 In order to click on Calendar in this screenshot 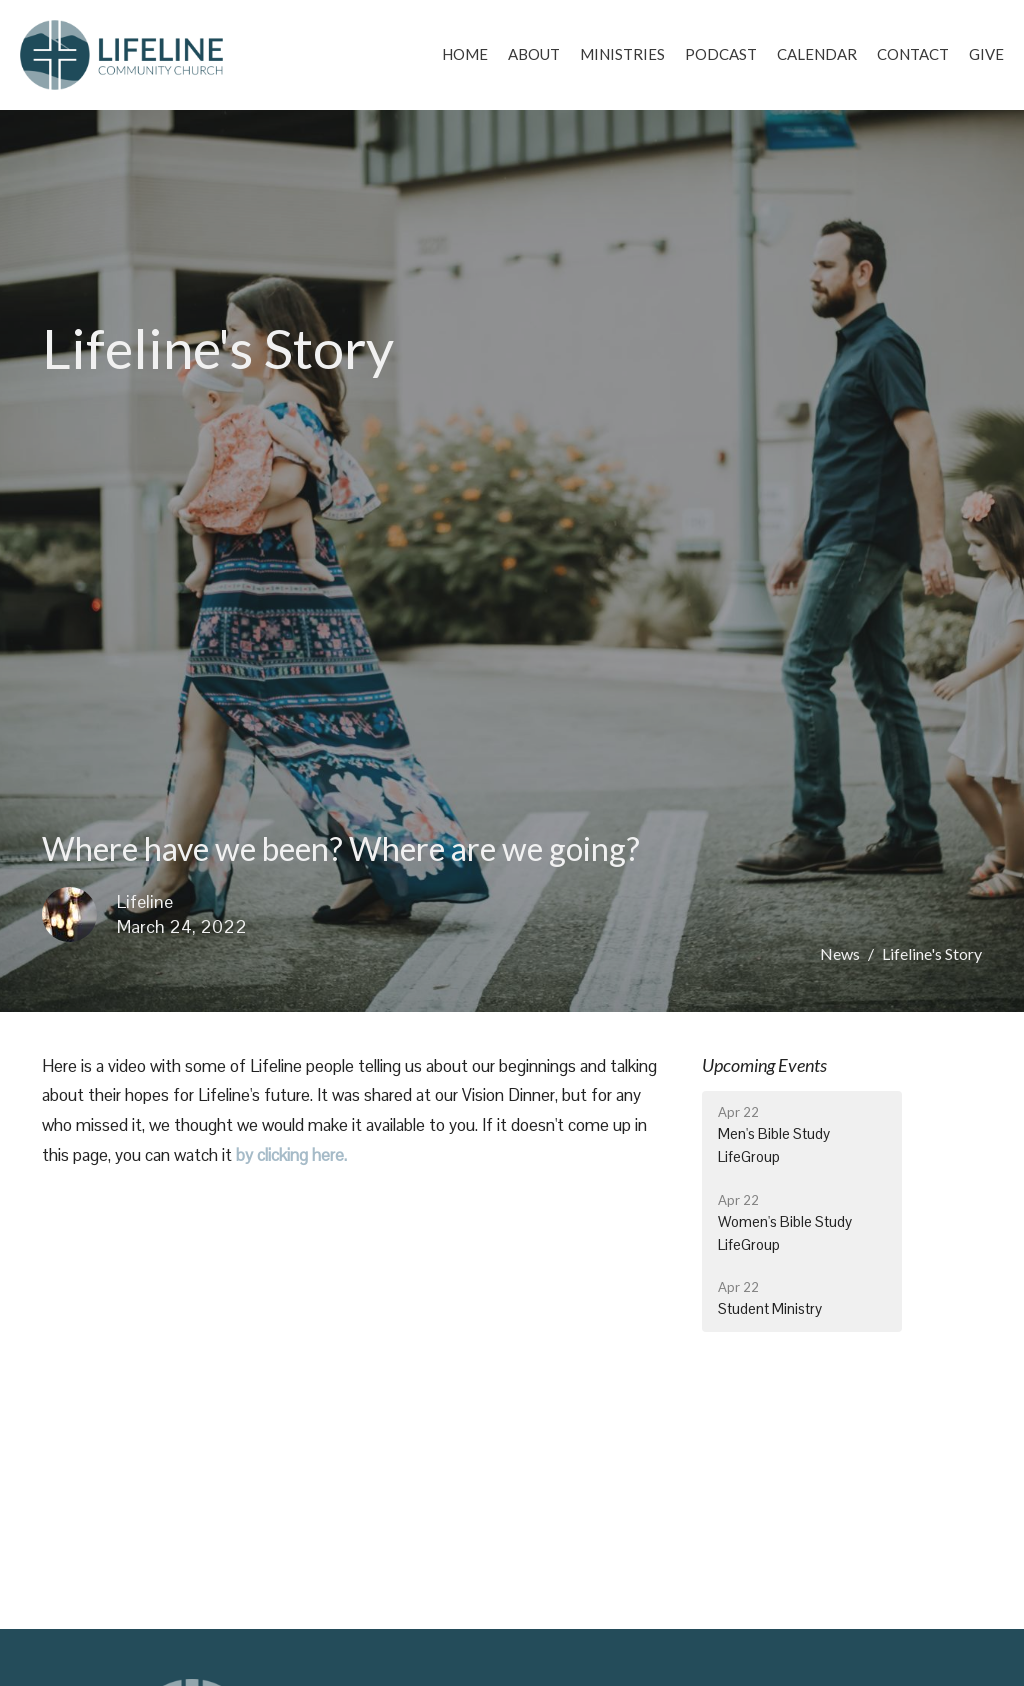, I will do `click(817, 54)`.